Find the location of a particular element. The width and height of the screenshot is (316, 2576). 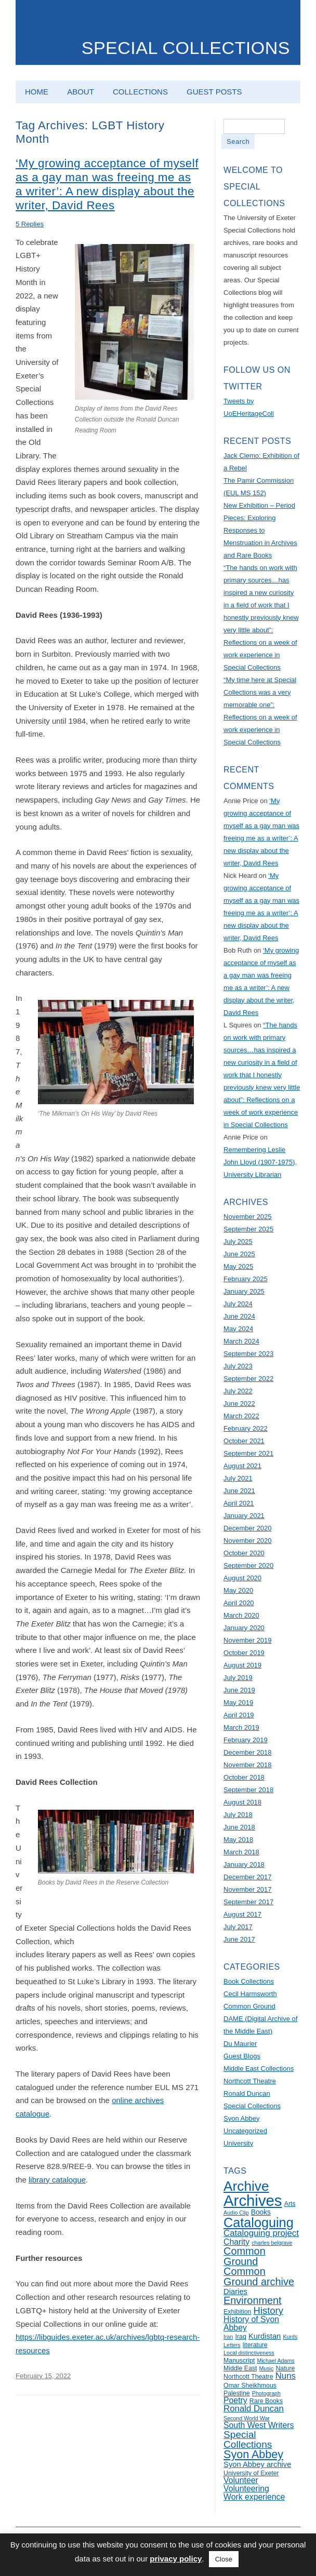

Special Collections [Special Collections (12 items)] is located at coordinates (247, 2439).